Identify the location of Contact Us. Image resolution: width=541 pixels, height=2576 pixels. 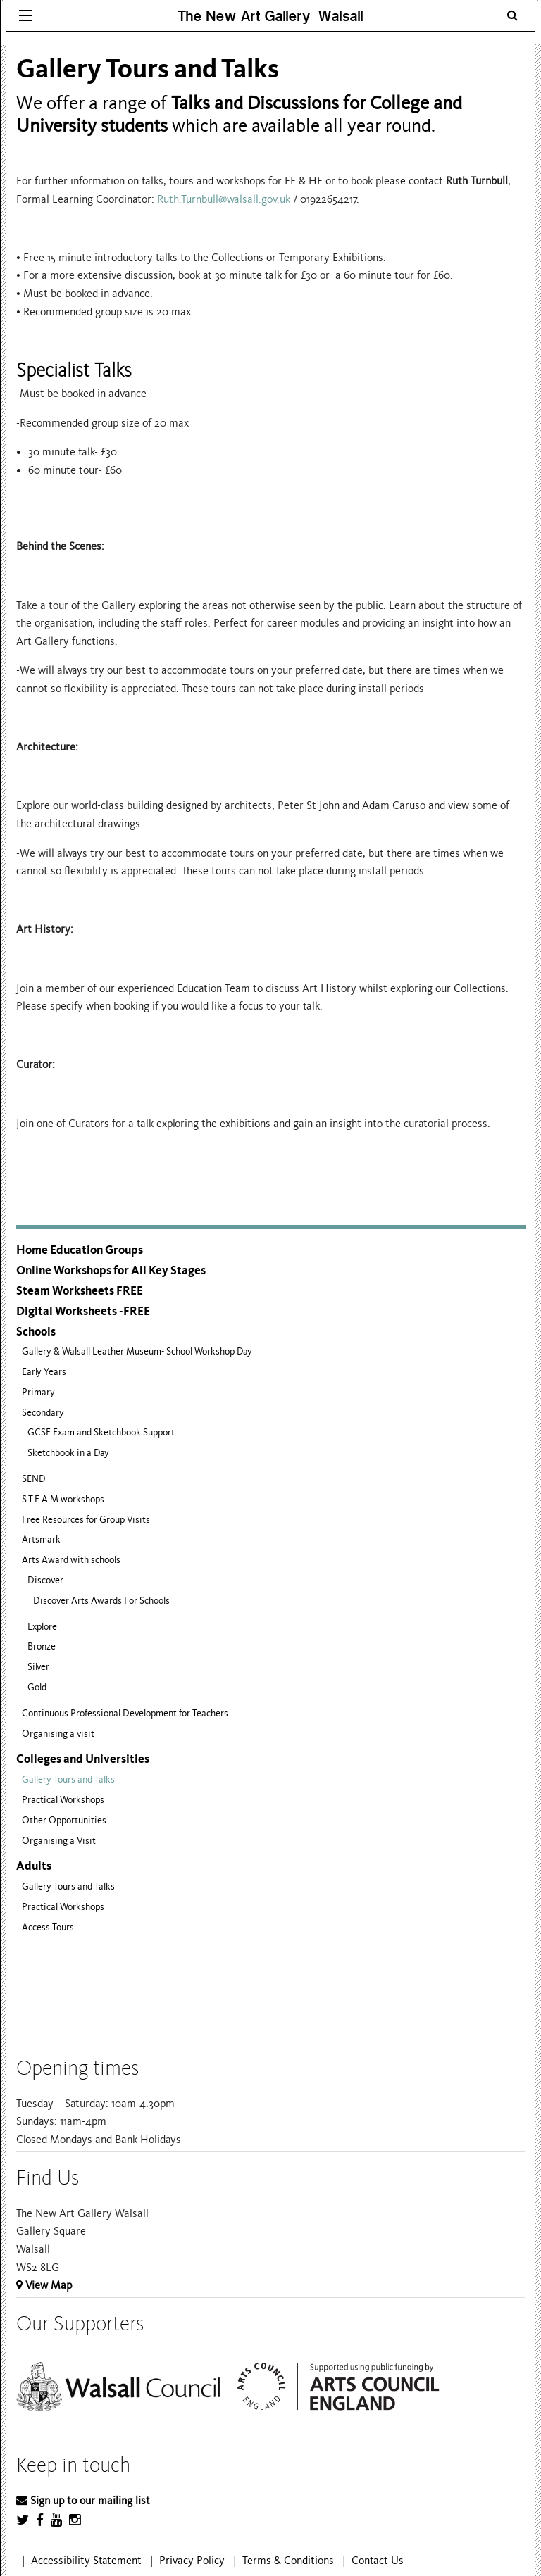
(378, 2560).